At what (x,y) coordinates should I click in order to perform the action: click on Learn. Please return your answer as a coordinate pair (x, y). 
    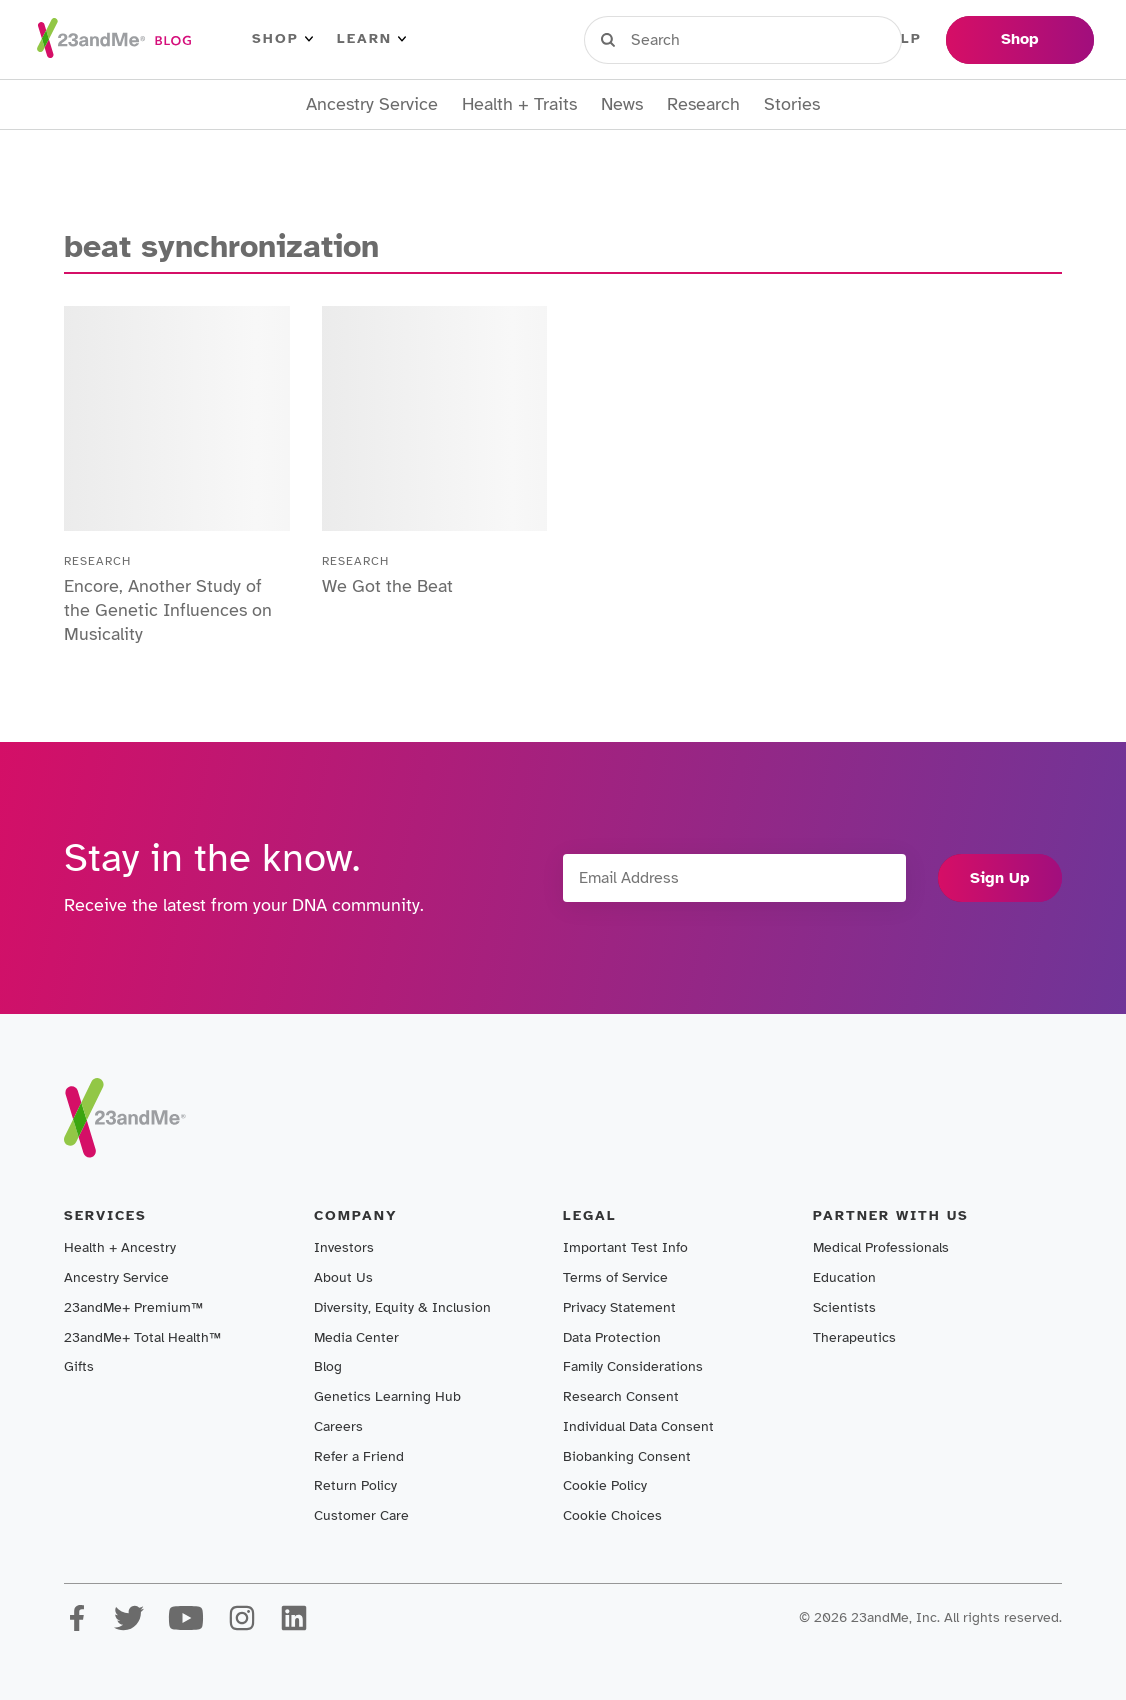
    Looking at the image, I should click on (371, 39).